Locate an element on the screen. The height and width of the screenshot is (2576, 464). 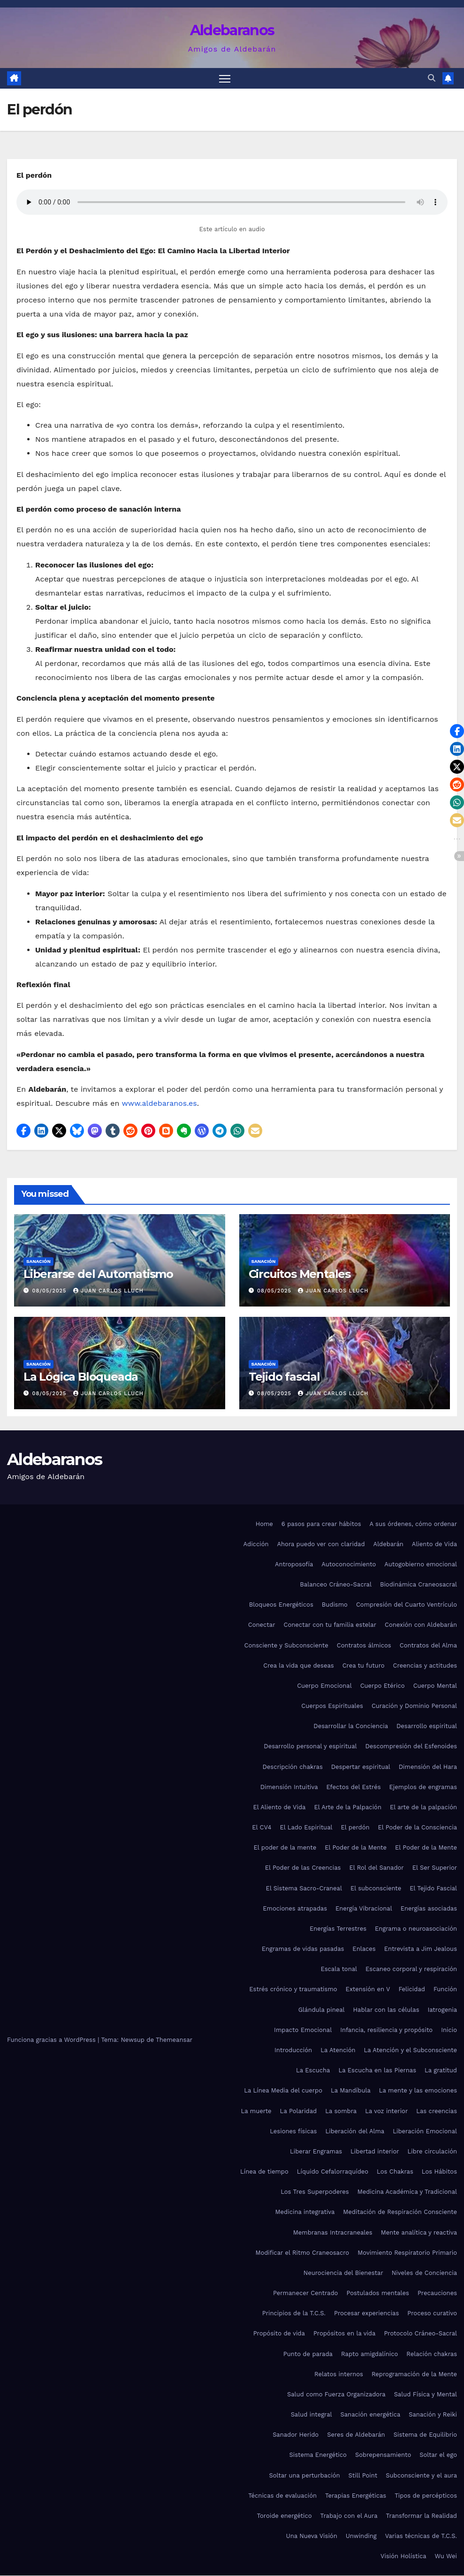
6 pasos para crear hábitos is located at coordinates (321, 1523).